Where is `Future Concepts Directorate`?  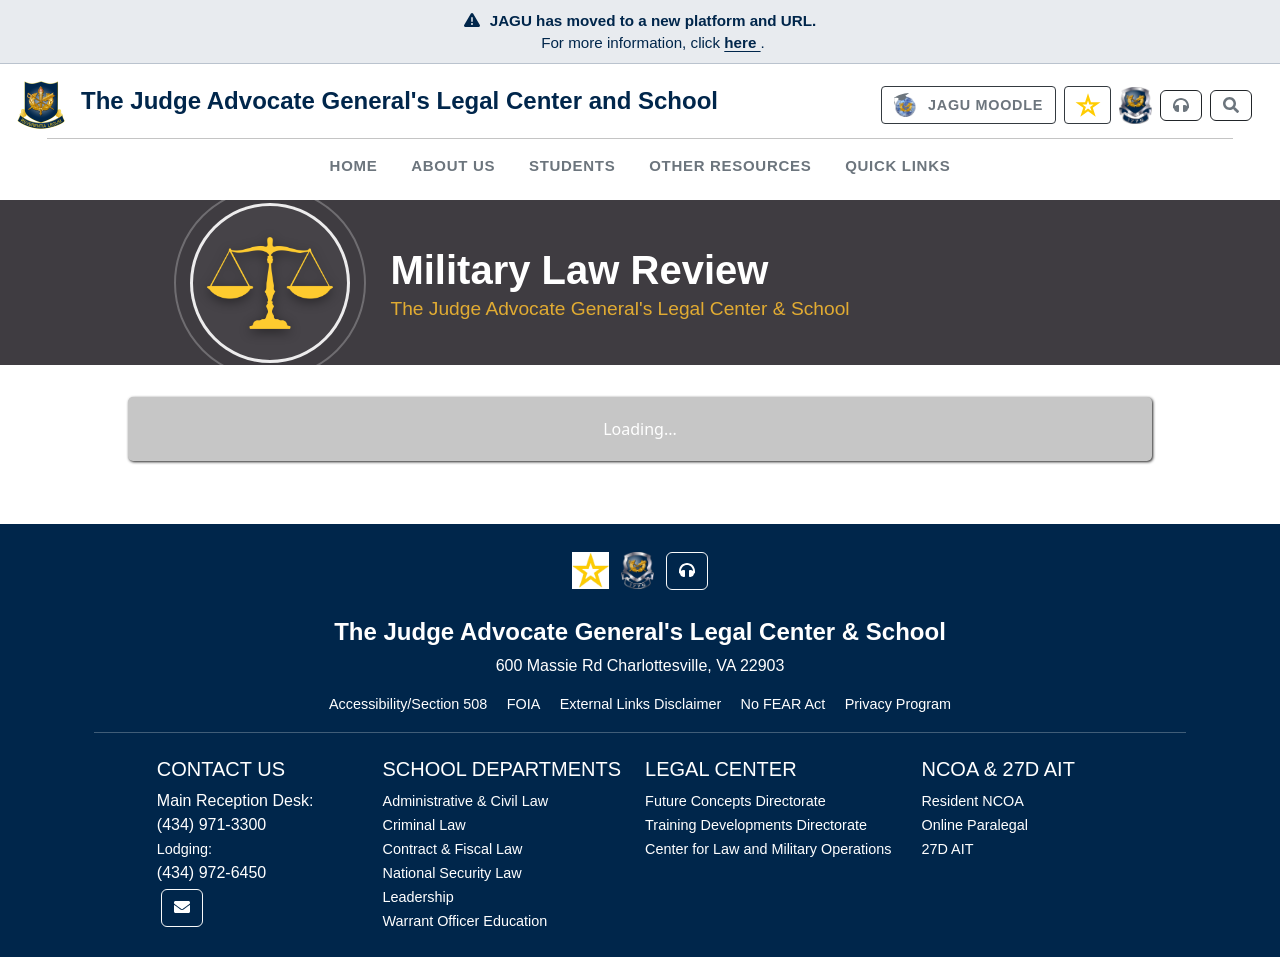
Future Concepts Directorate is located at coordinates (735, 801).